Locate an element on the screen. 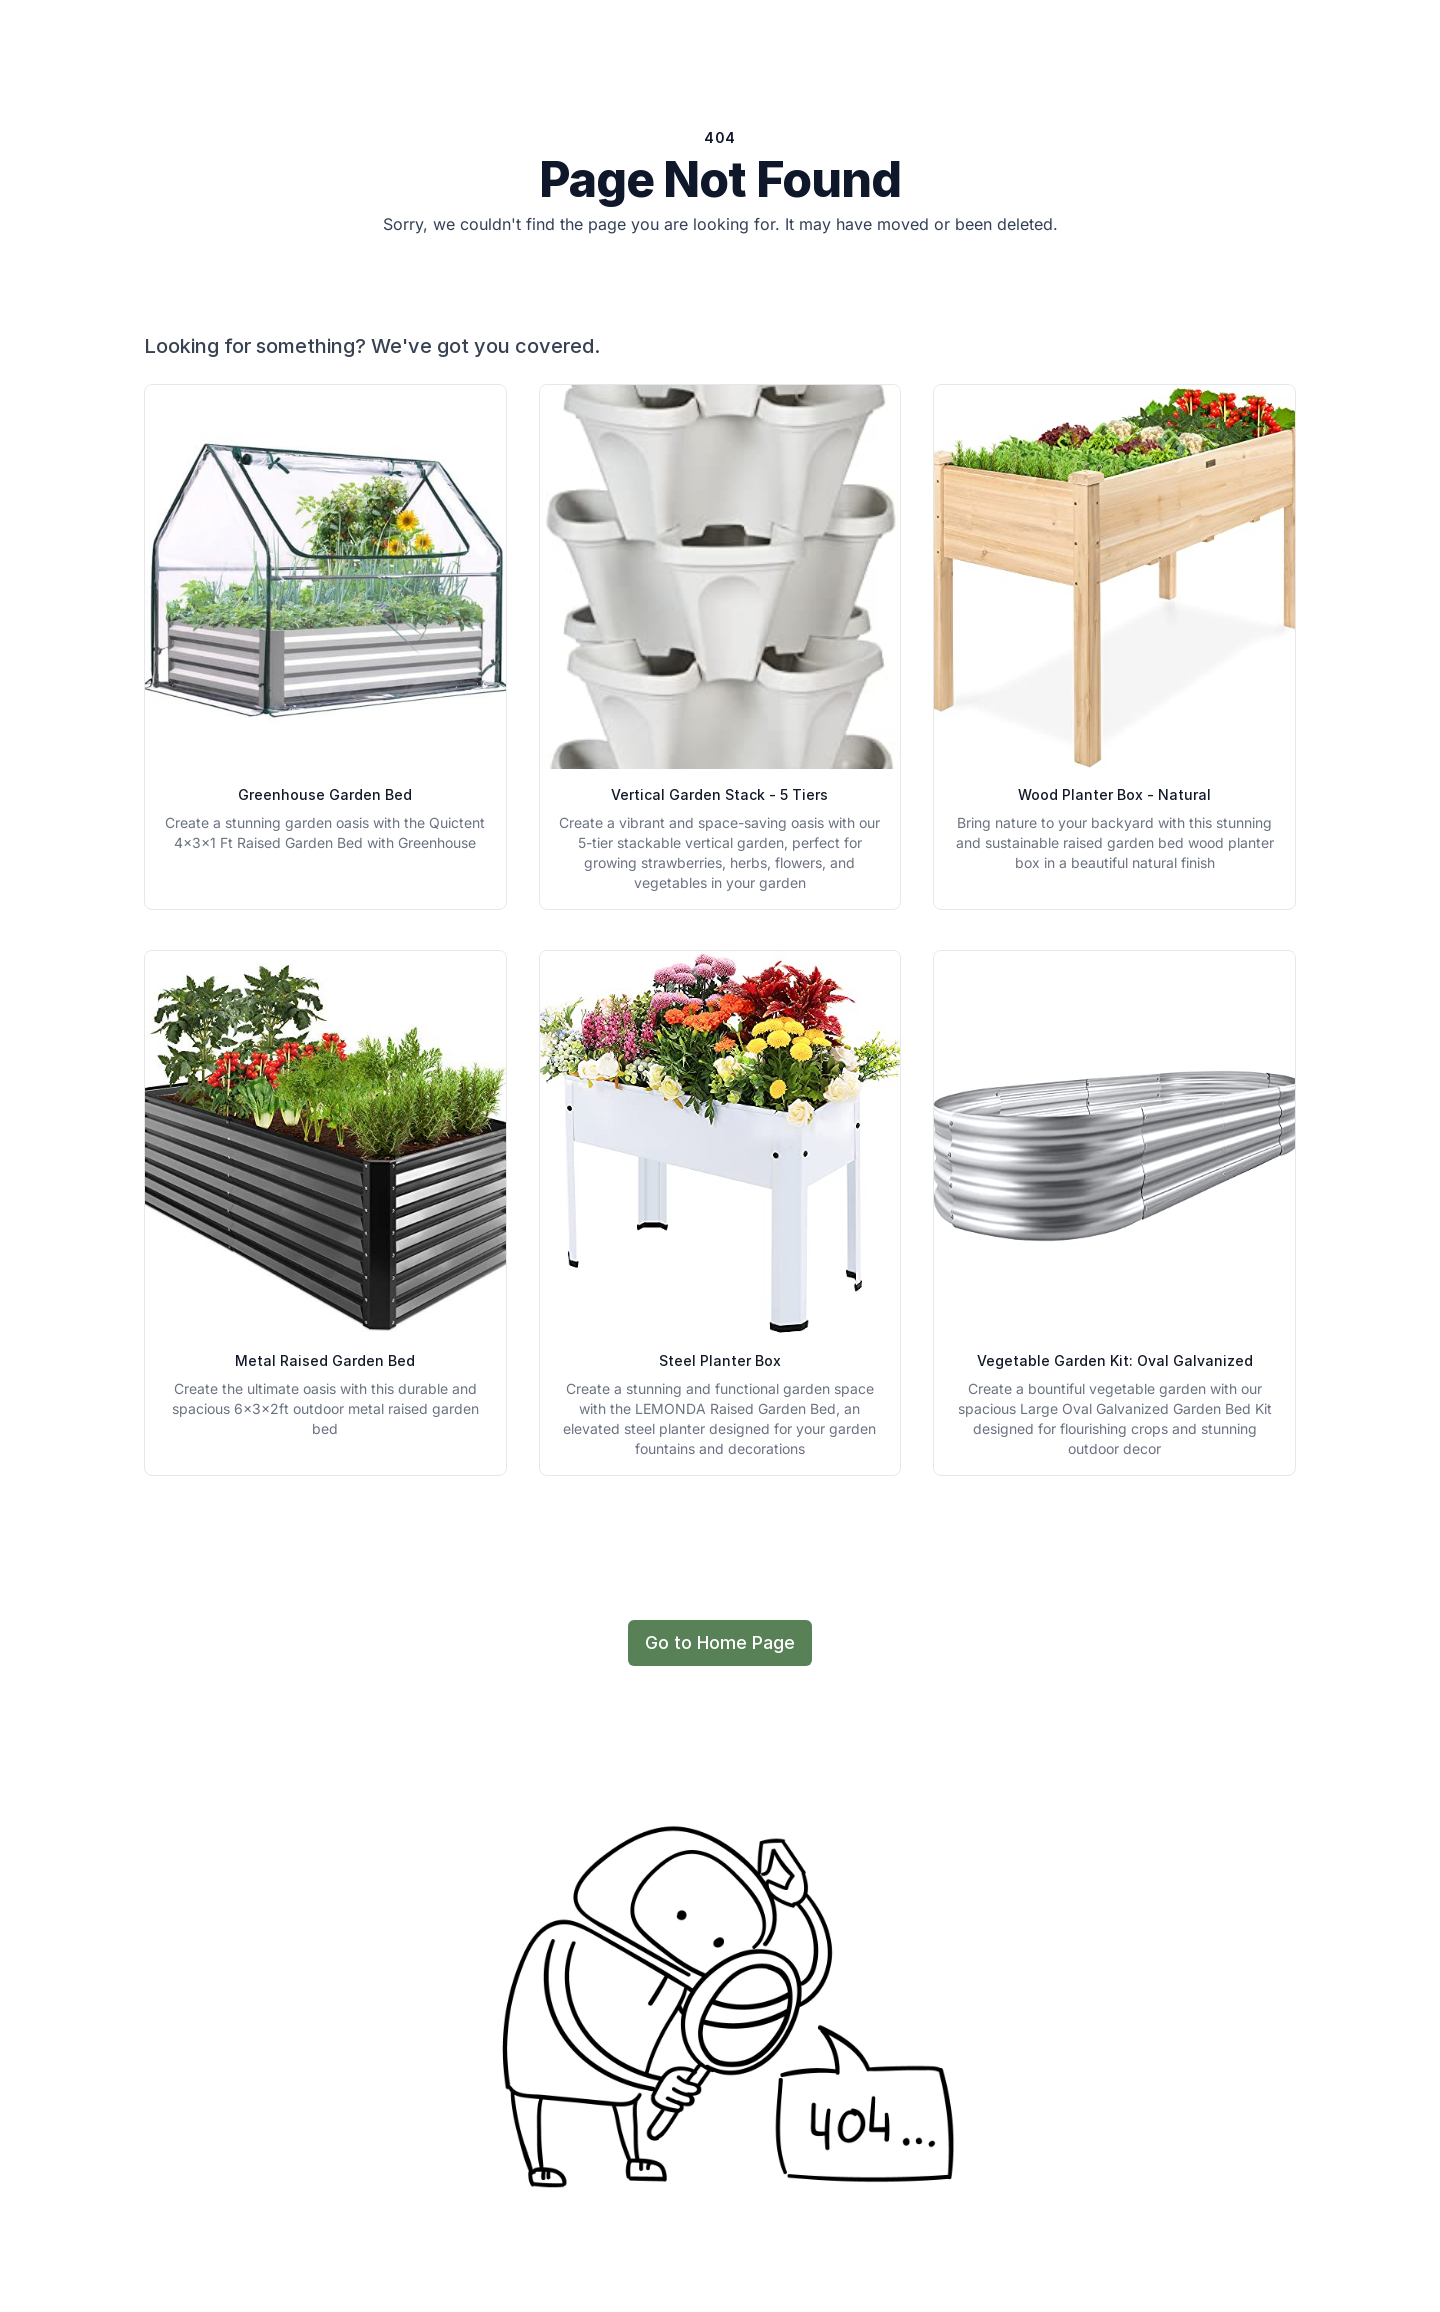  Vegetable Garden Kit: Oval Galvanized is located at coordinates (1115, 1360).